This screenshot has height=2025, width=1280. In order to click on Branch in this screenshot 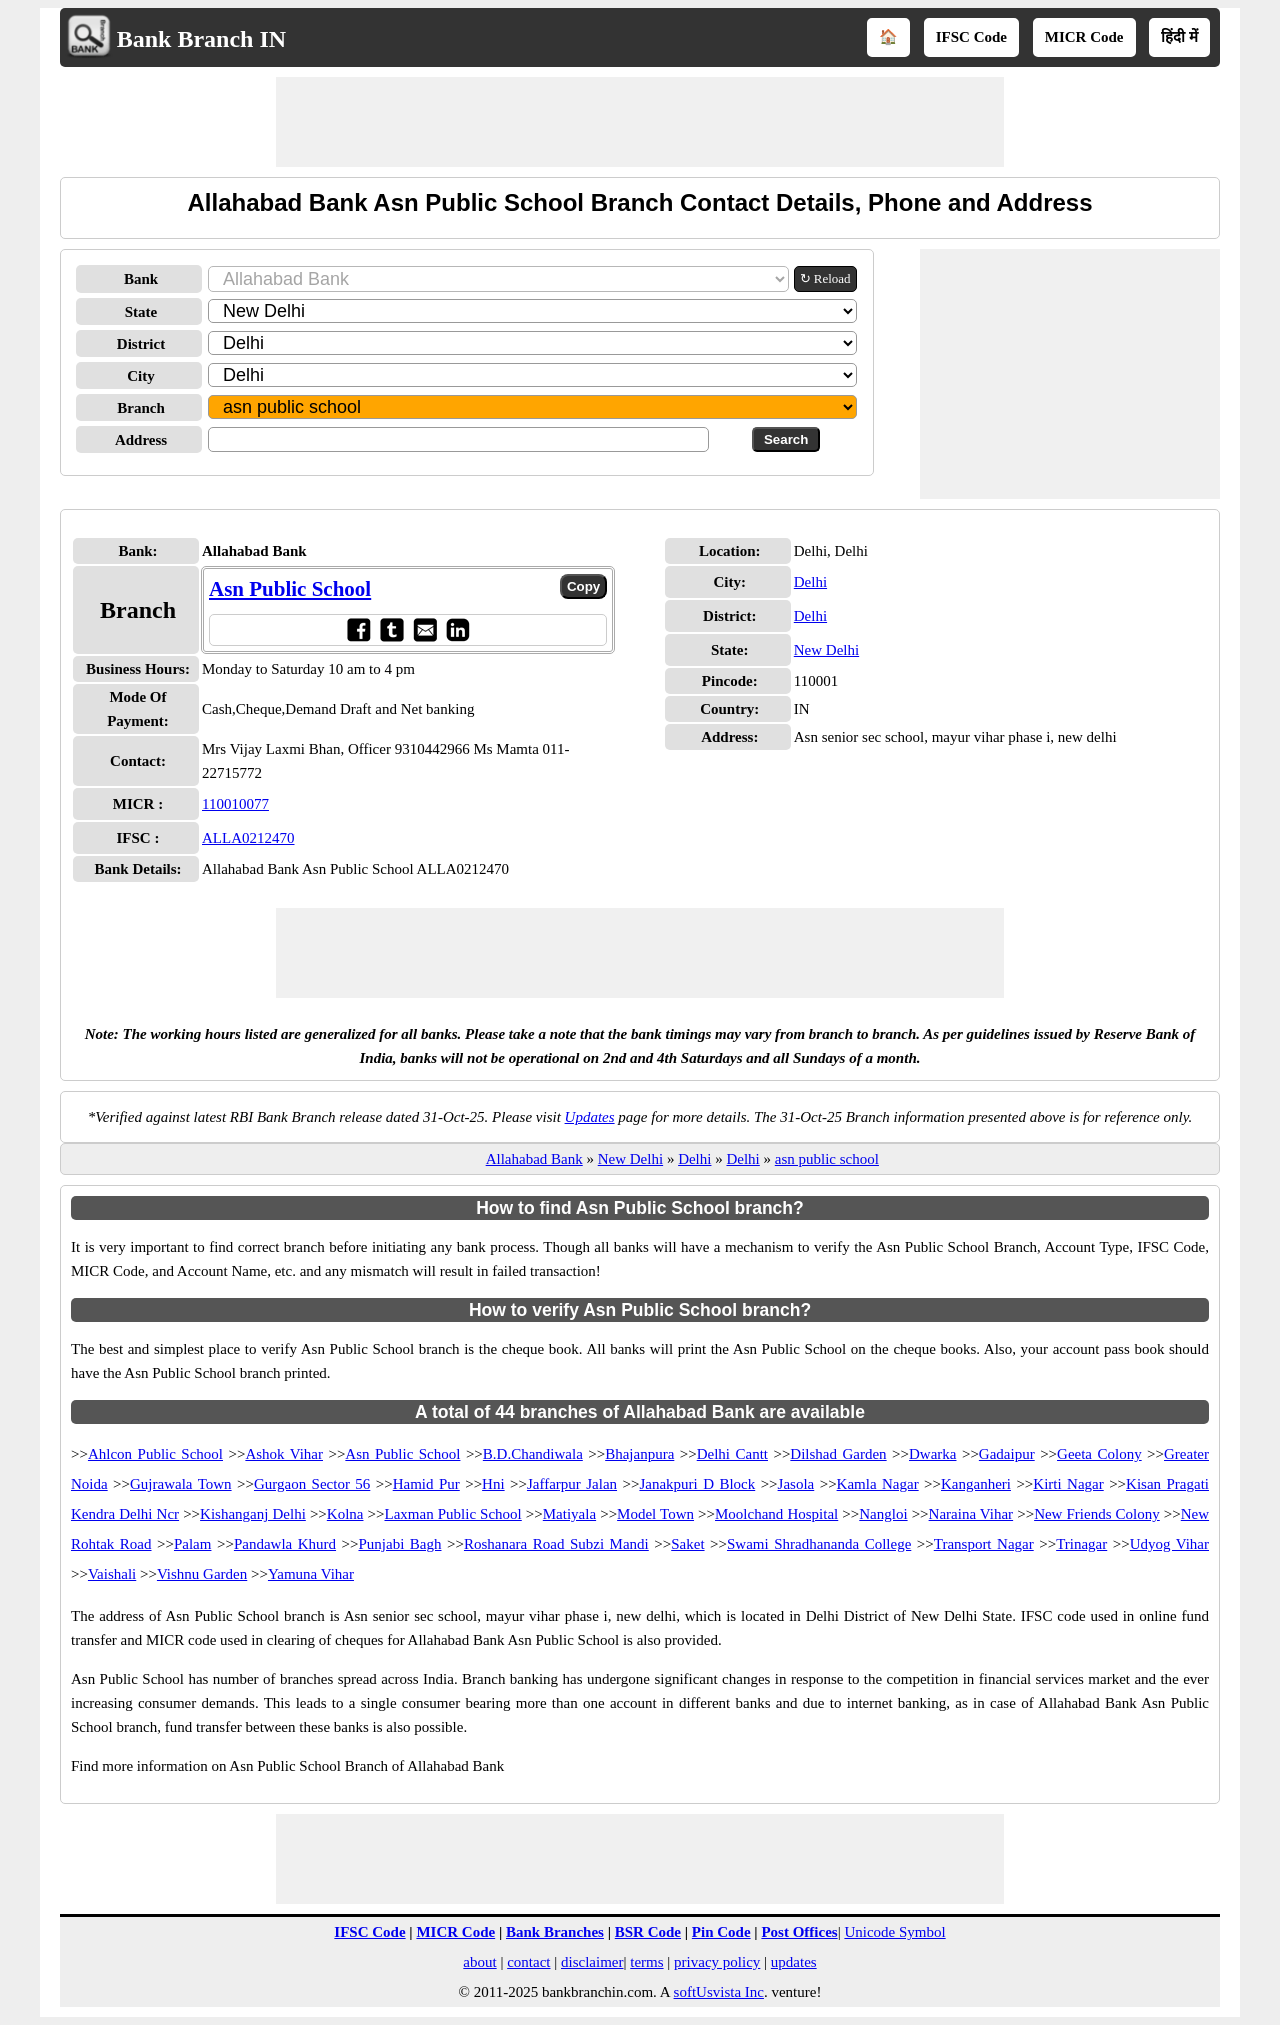, I will do `click(141, 408)`.